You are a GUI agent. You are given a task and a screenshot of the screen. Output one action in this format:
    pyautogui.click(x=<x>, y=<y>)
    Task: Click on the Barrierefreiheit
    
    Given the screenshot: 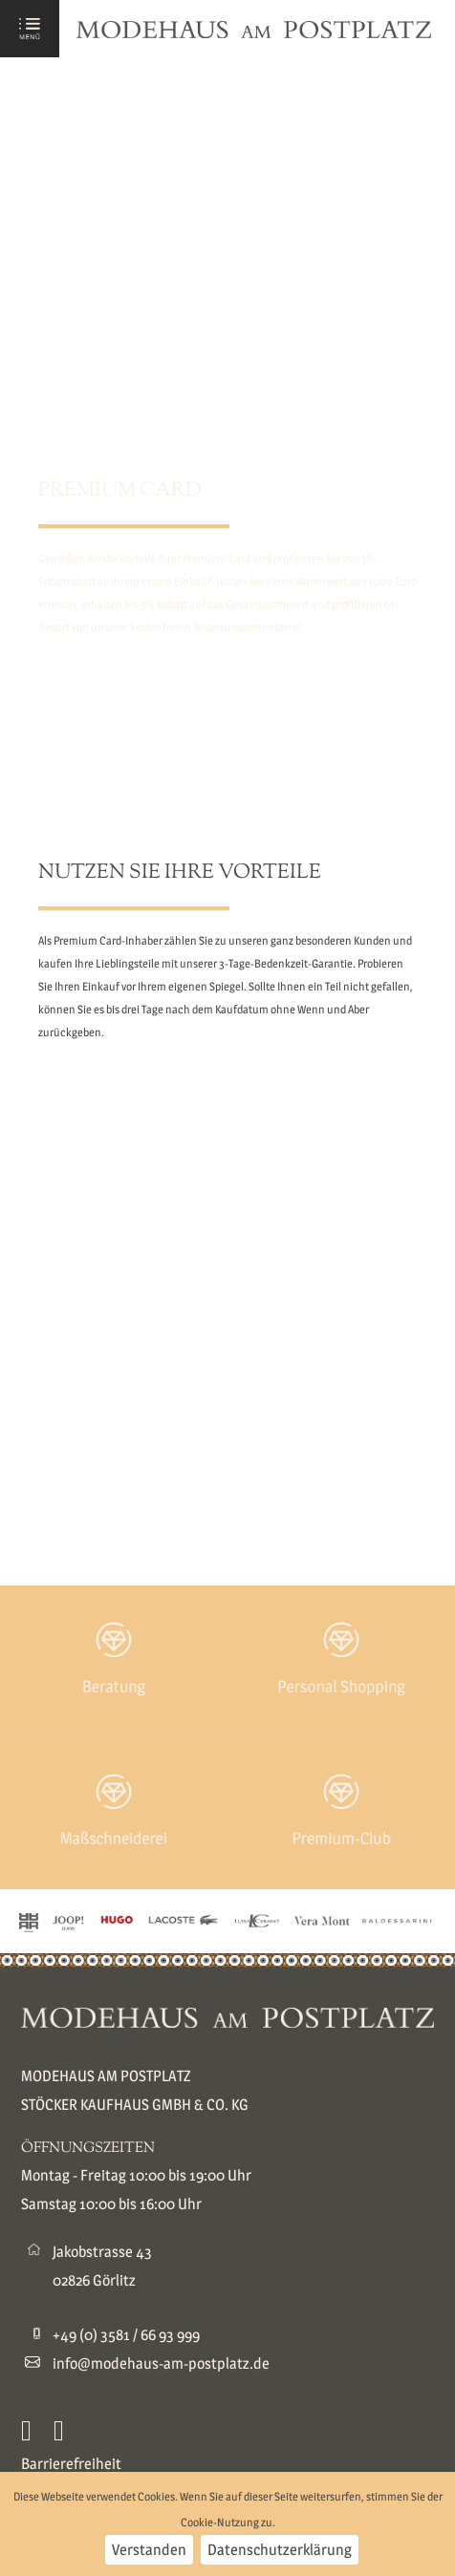 What is the action you would take?
    pyautogui.click(x=71, y=2464)
    